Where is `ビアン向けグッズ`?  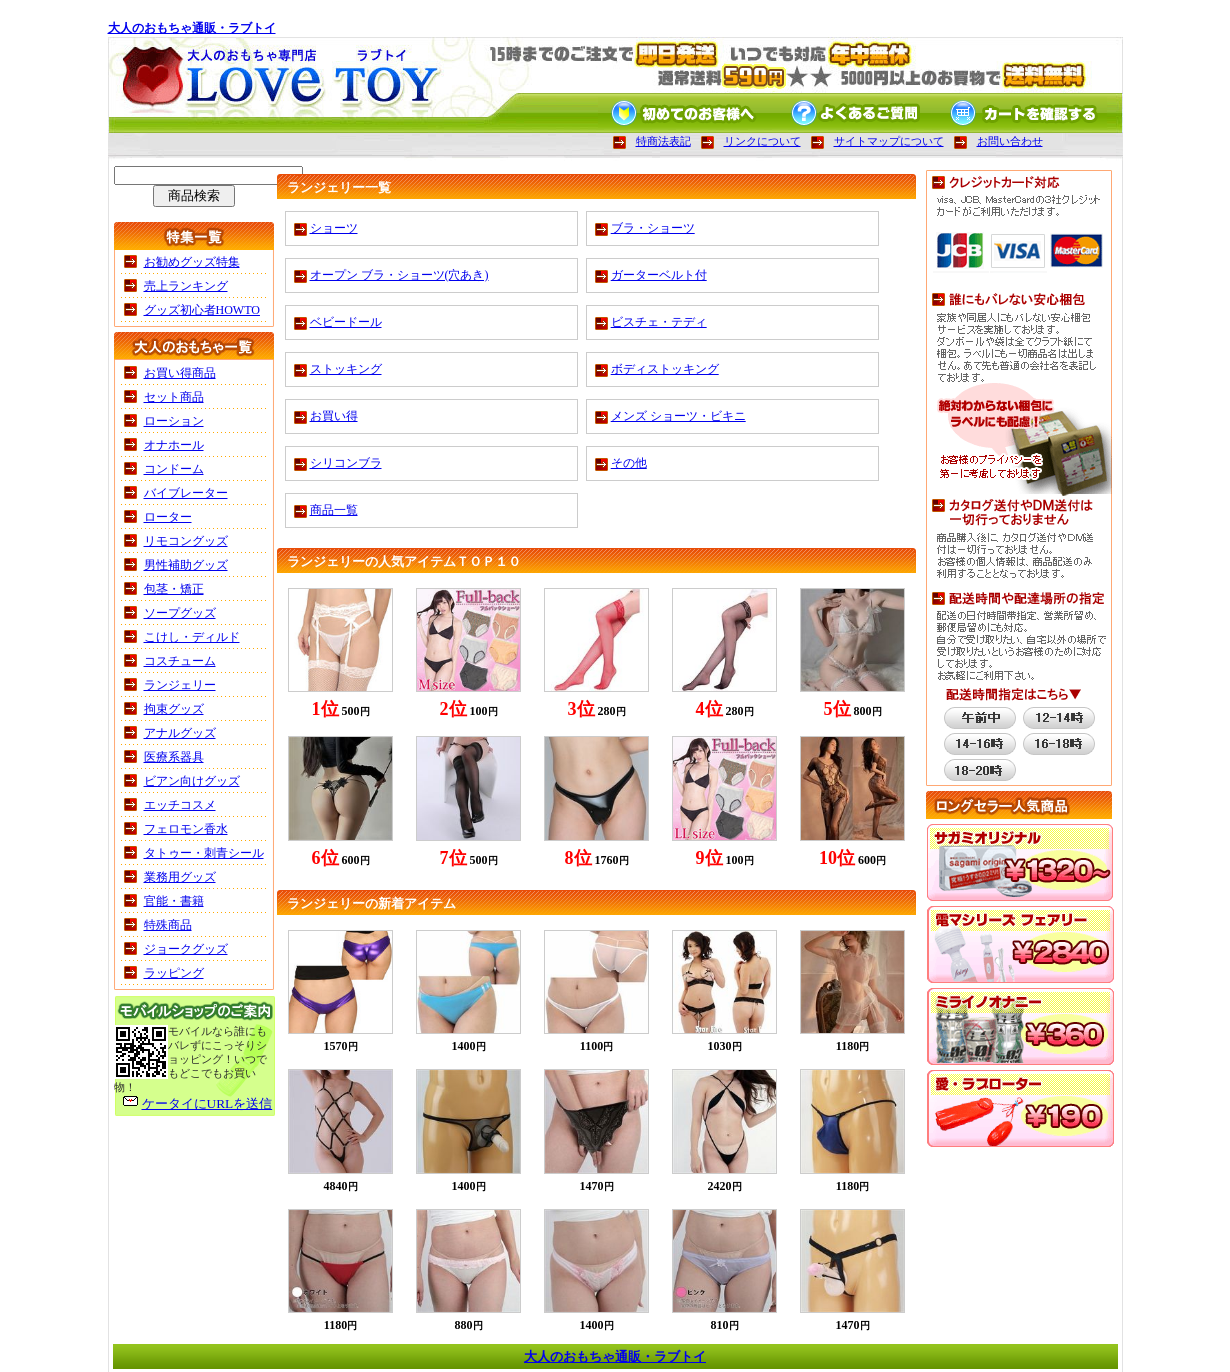 ビアン向けグッズ is located at coordinates (192, 781).